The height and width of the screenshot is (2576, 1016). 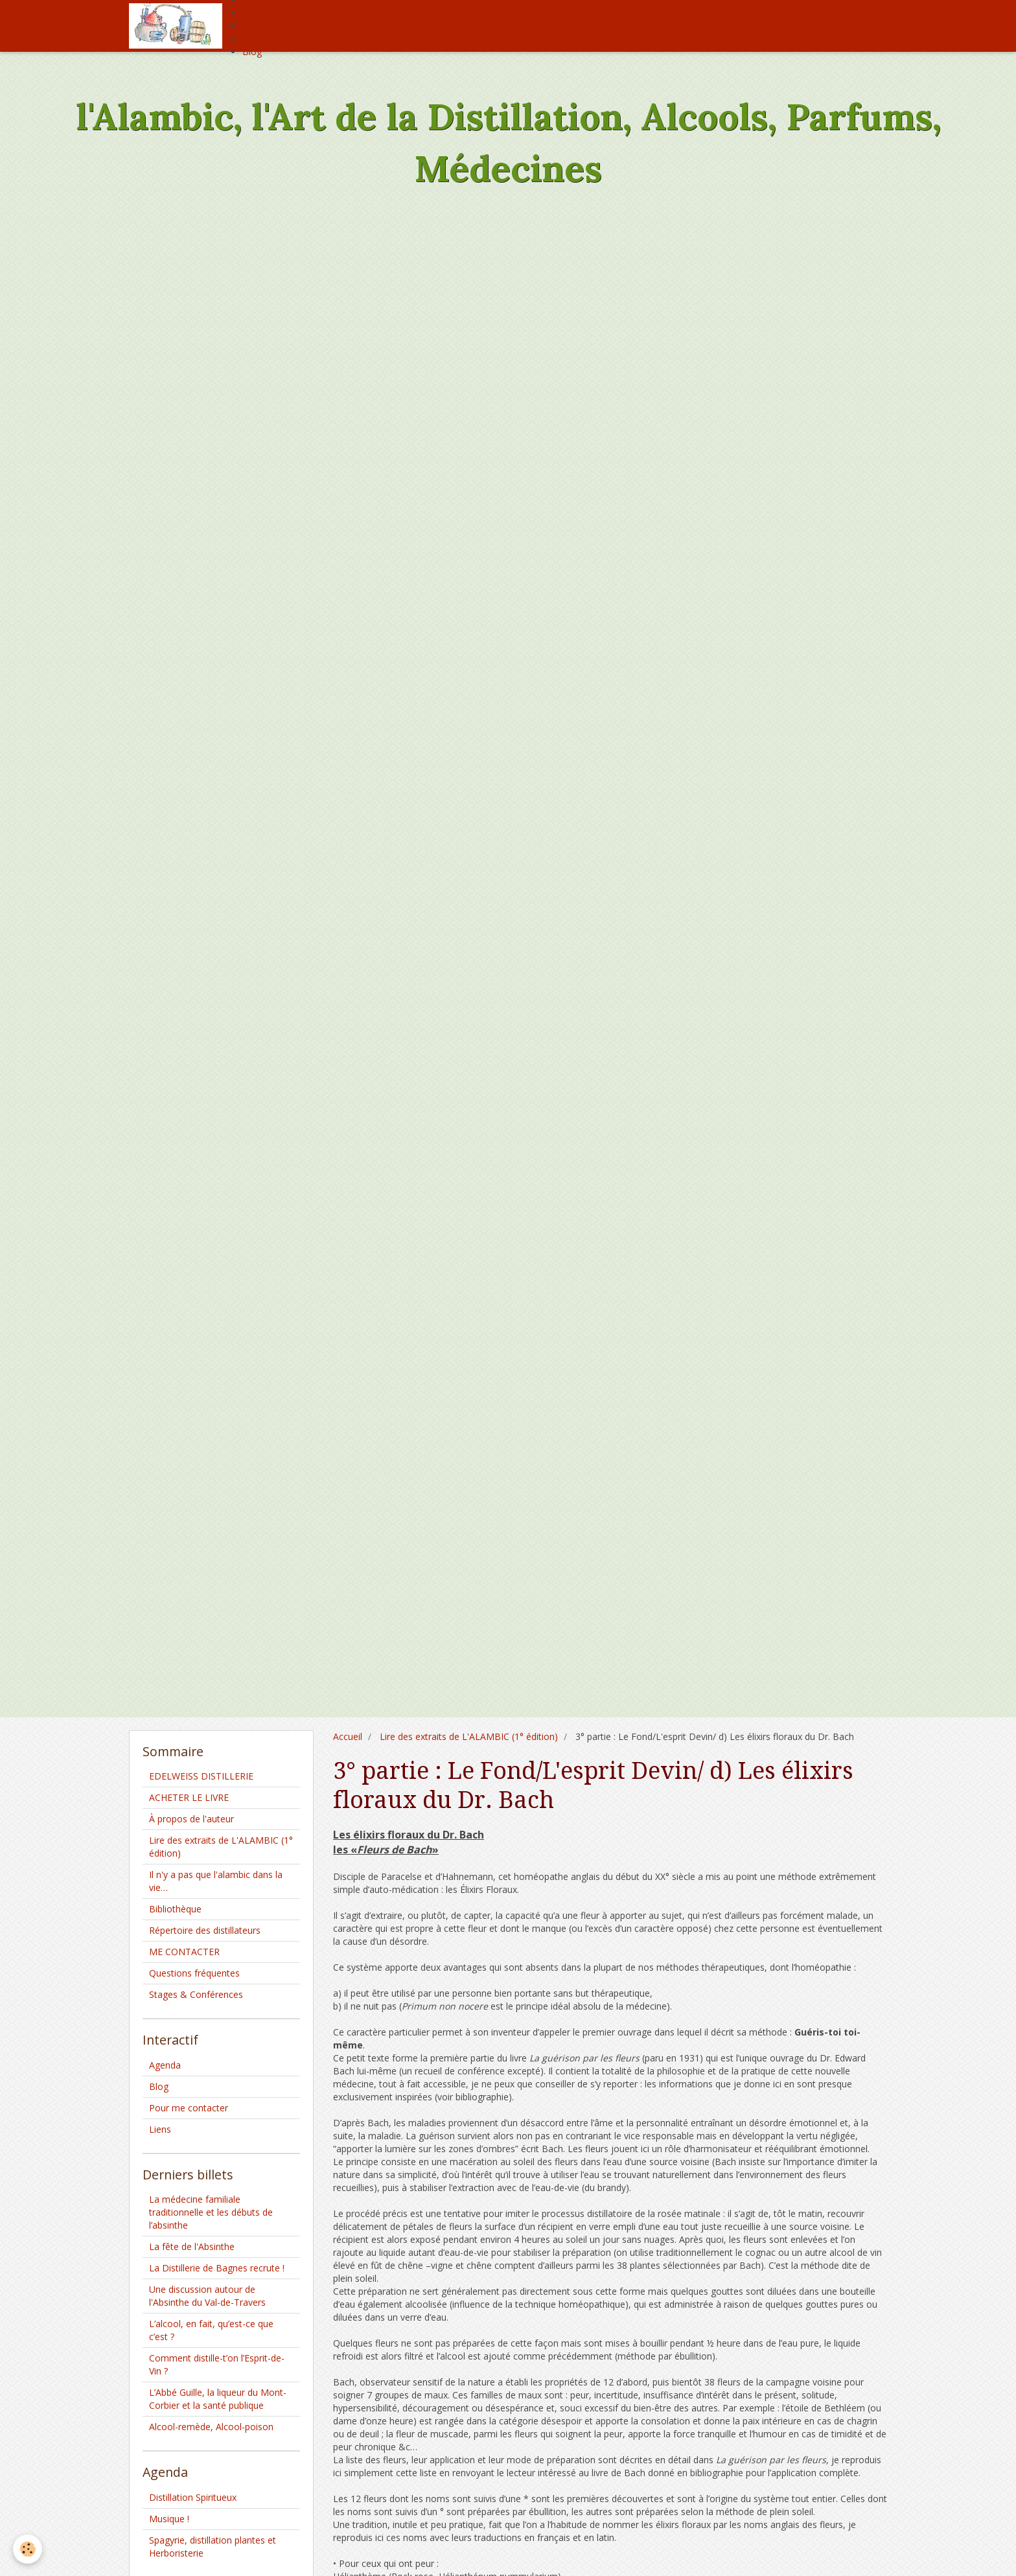 I want to click on Livre d'or, so click(x=261, y=25).